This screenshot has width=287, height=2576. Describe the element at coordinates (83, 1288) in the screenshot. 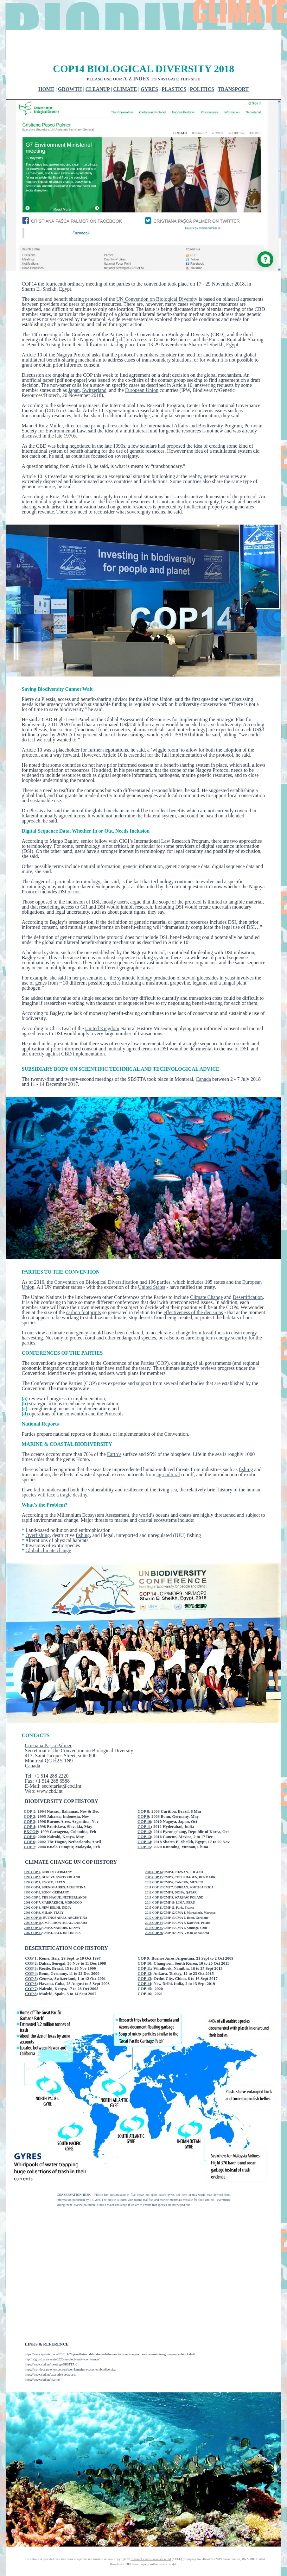

I see `carbon footprints` at that location.